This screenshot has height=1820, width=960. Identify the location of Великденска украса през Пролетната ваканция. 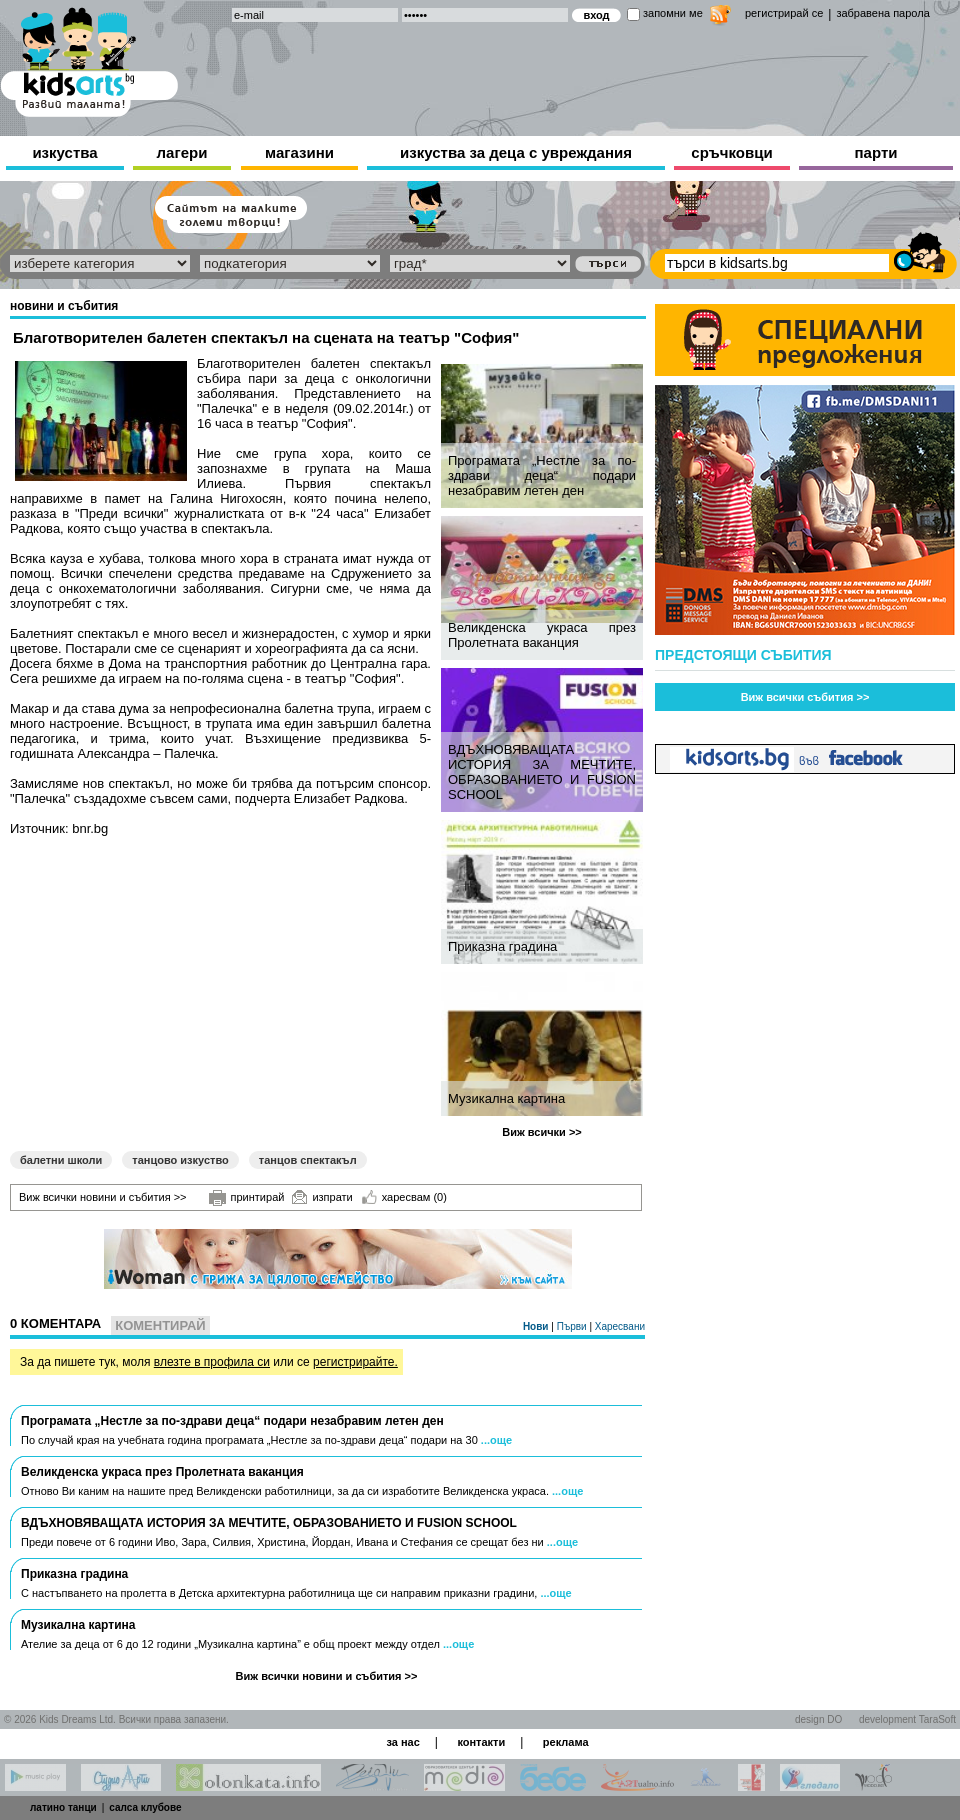
(542, 635).